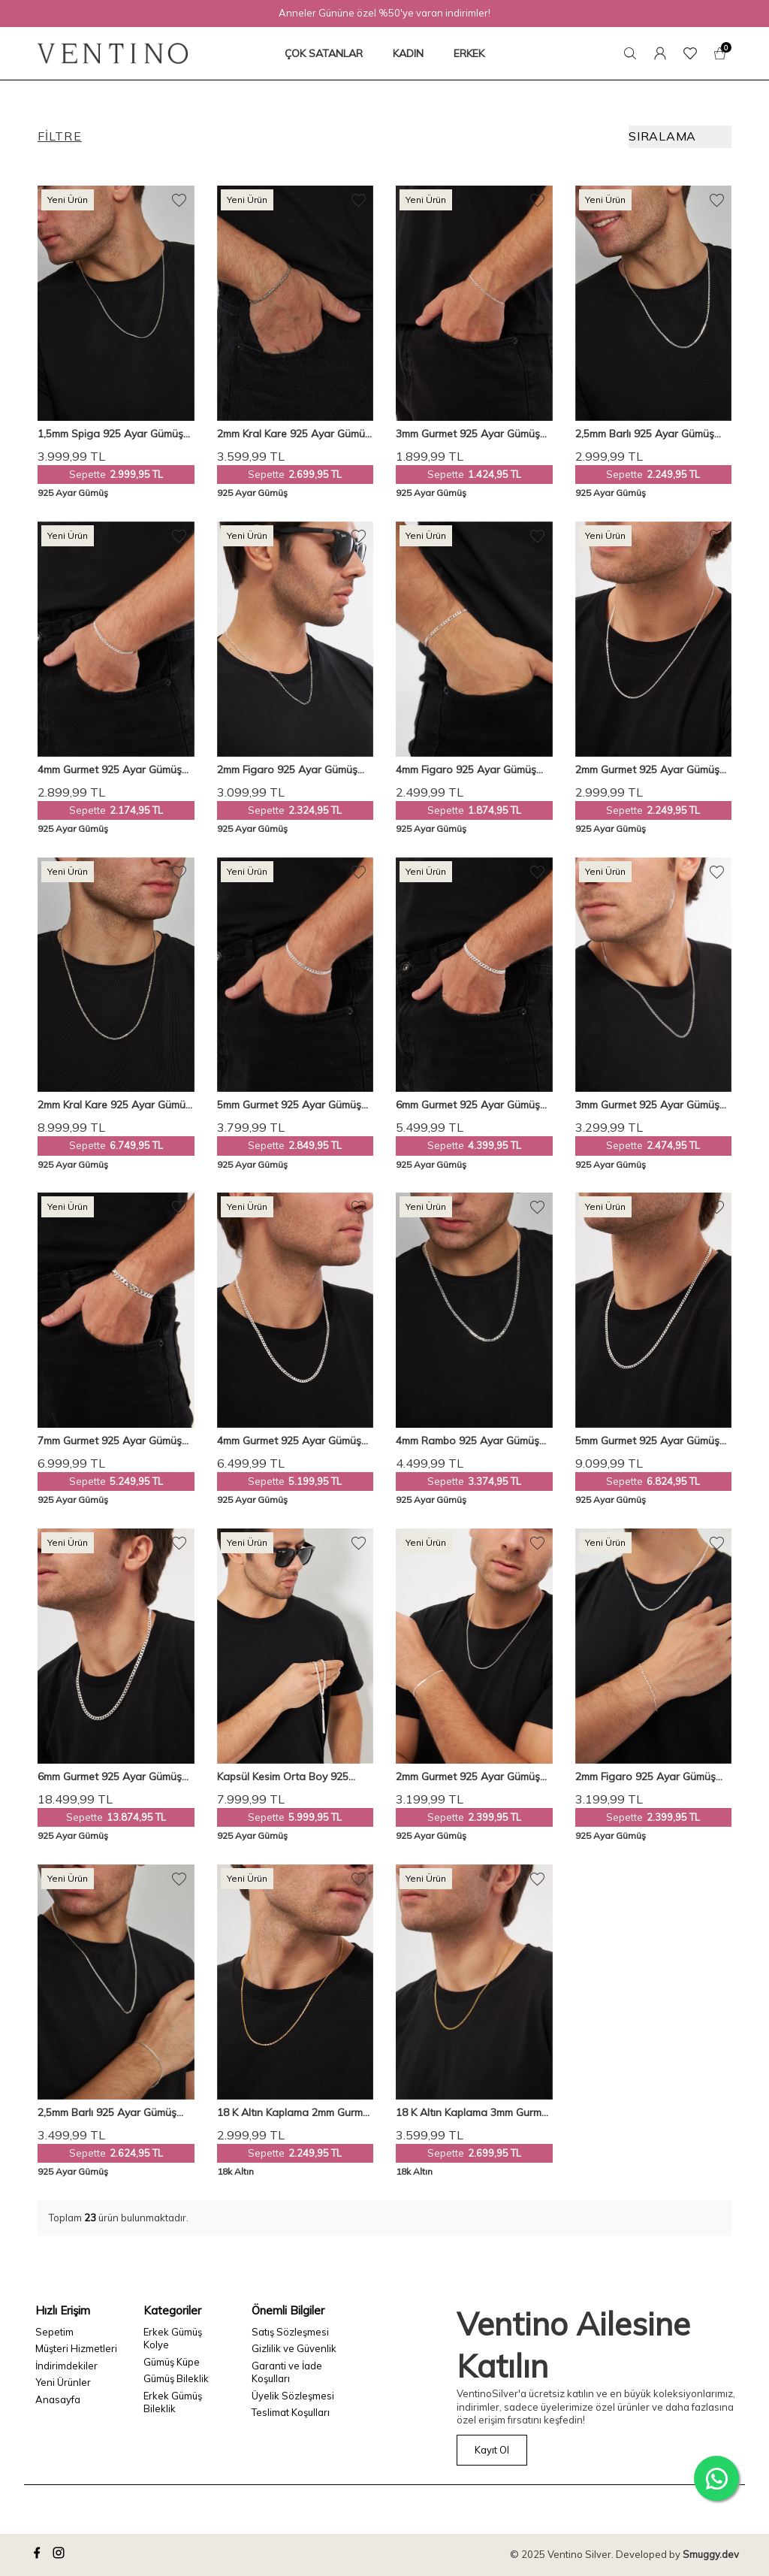  Describe the element at coordinates (110, 1776) in the screenshot. I see `6mm Gurmet 925 Ayar Gümüş Erkek Zincir Kolye Vek-3018` at that location.